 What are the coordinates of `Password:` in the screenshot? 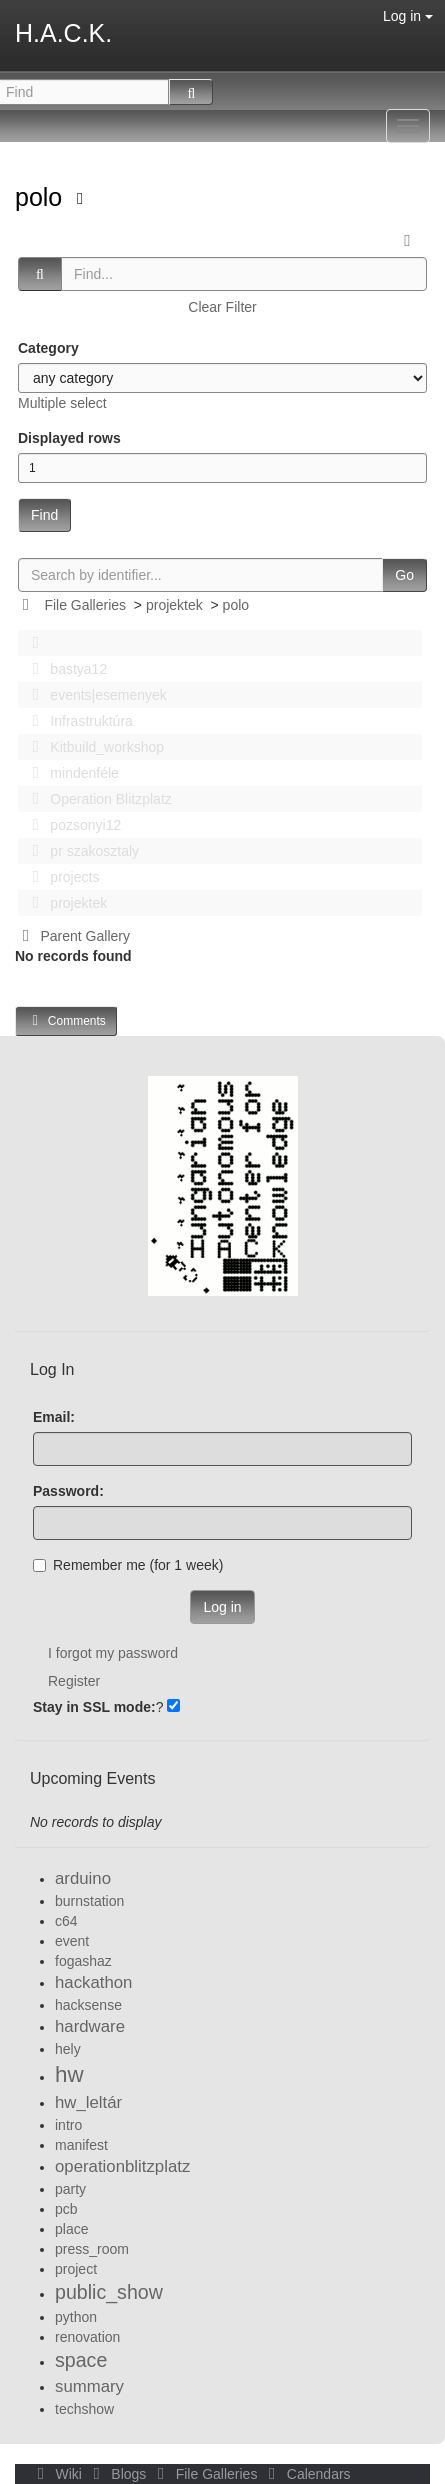 It's located at (68, 1491).